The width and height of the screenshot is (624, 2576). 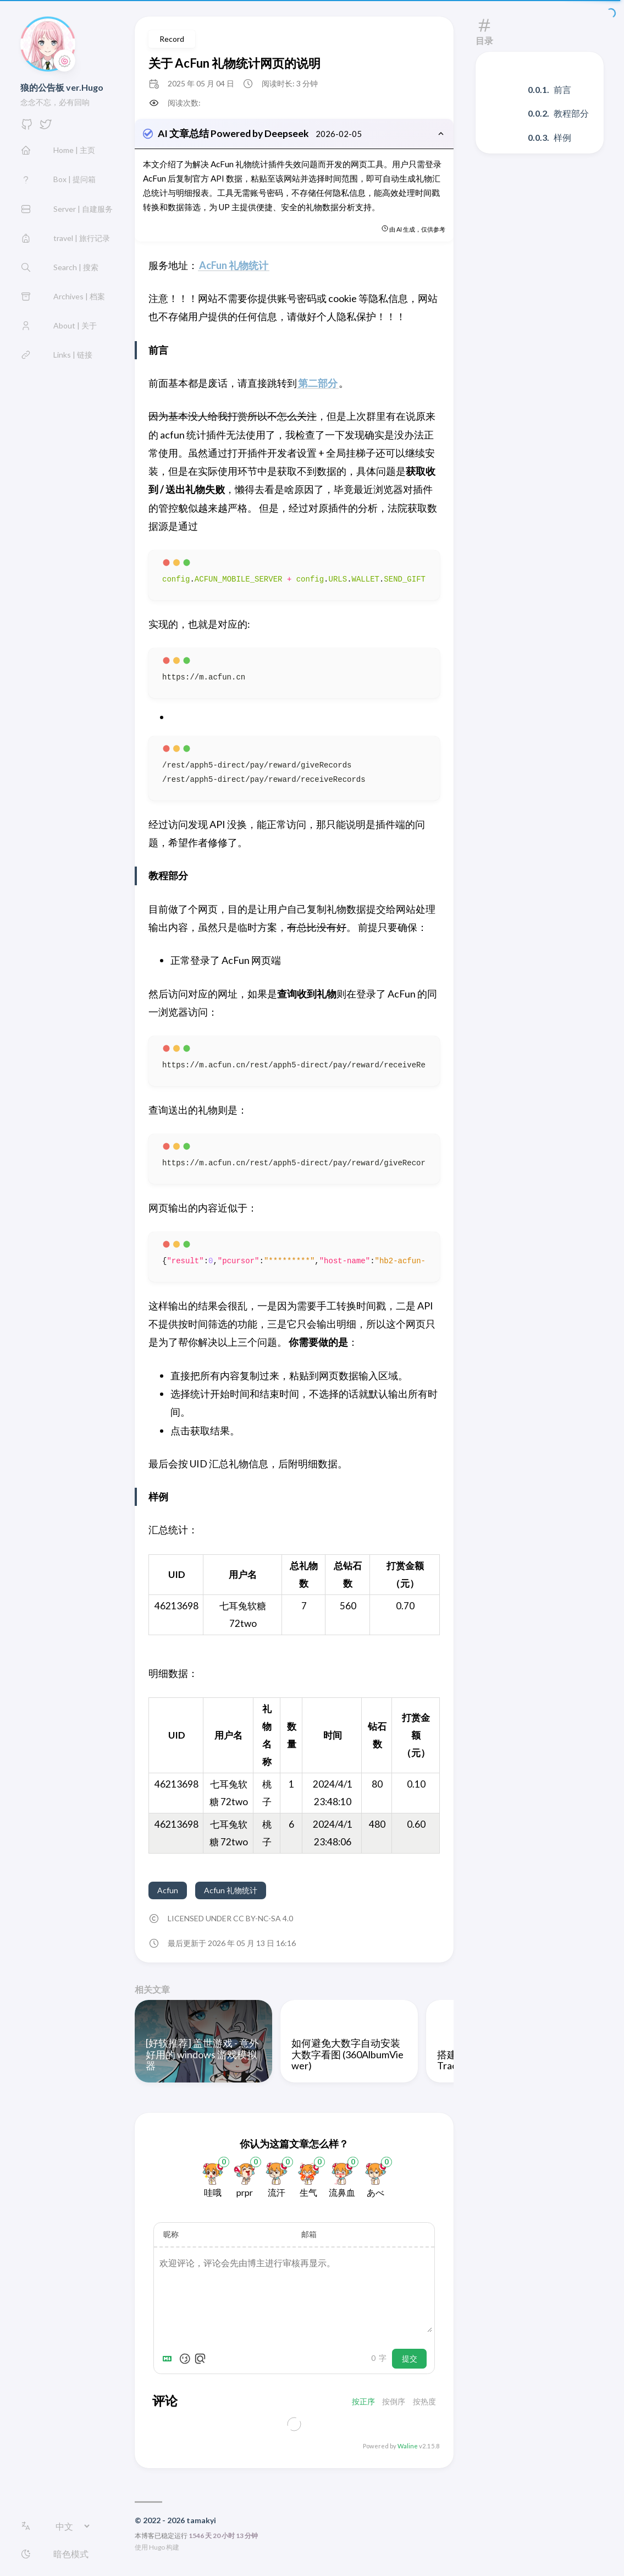 What do you see at coordinates (61, 87) in the screenshot?
I see `狼的公告板 ver.Hugo` at bounding box center [61, 87].